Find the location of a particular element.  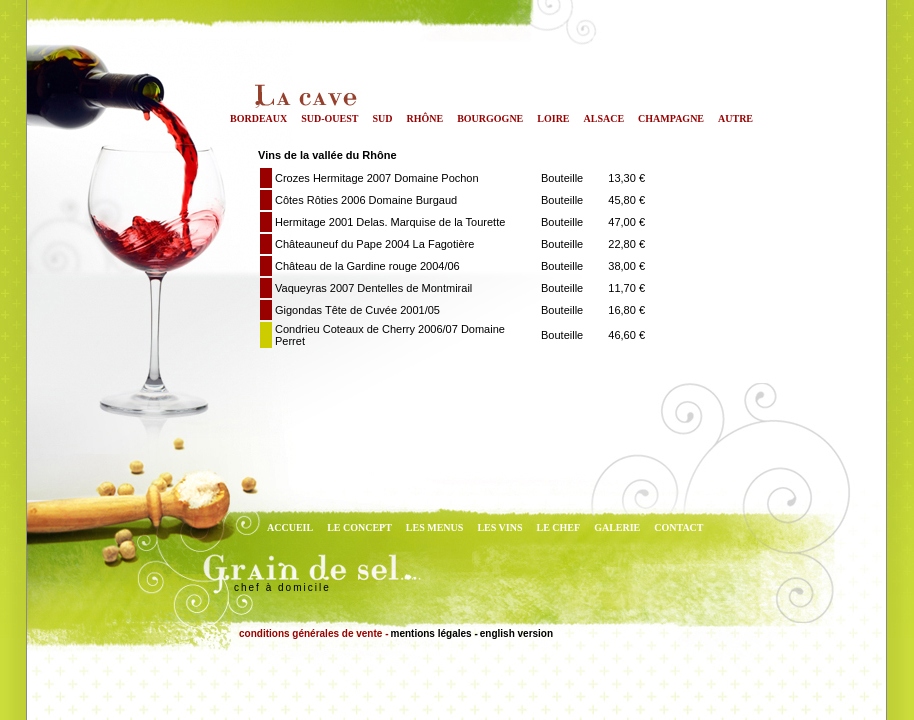

mentions légales - is located at coordinates (433, 633).